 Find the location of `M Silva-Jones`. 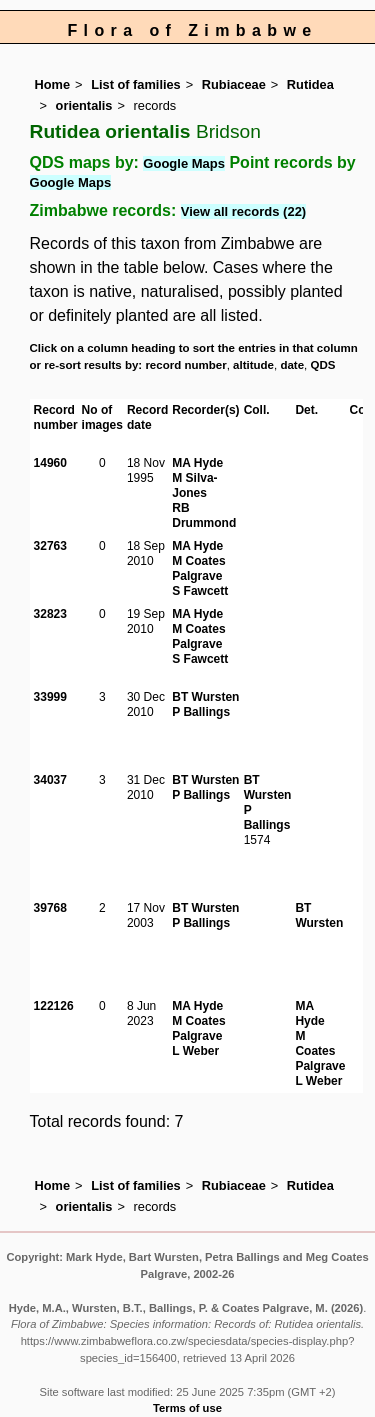

M Silva-Jones is located at coordinates (194, 485).